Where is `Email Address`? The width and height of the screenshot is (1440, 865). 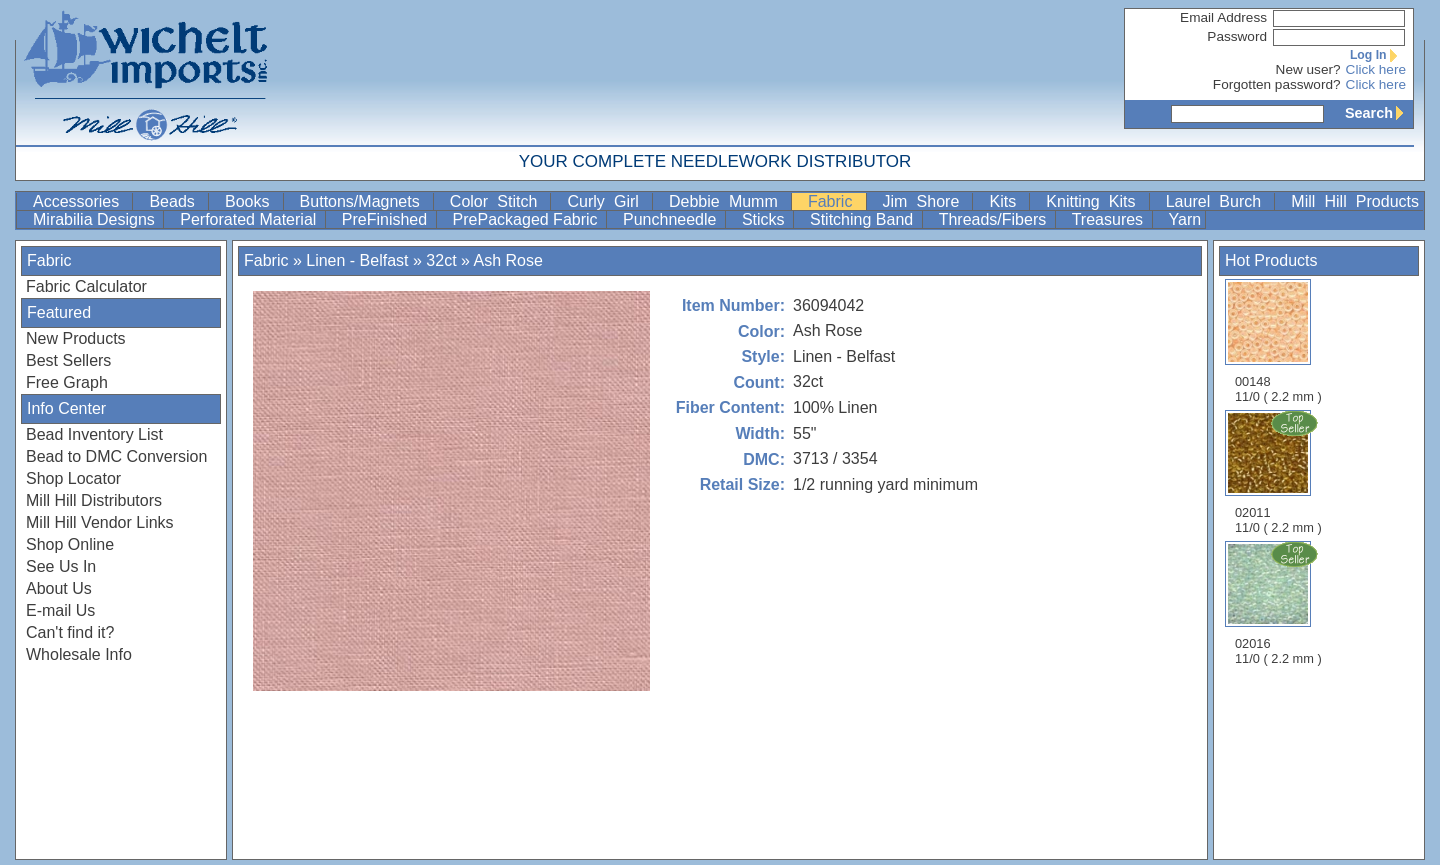 Email Address is located at coordinates (1223, 17).